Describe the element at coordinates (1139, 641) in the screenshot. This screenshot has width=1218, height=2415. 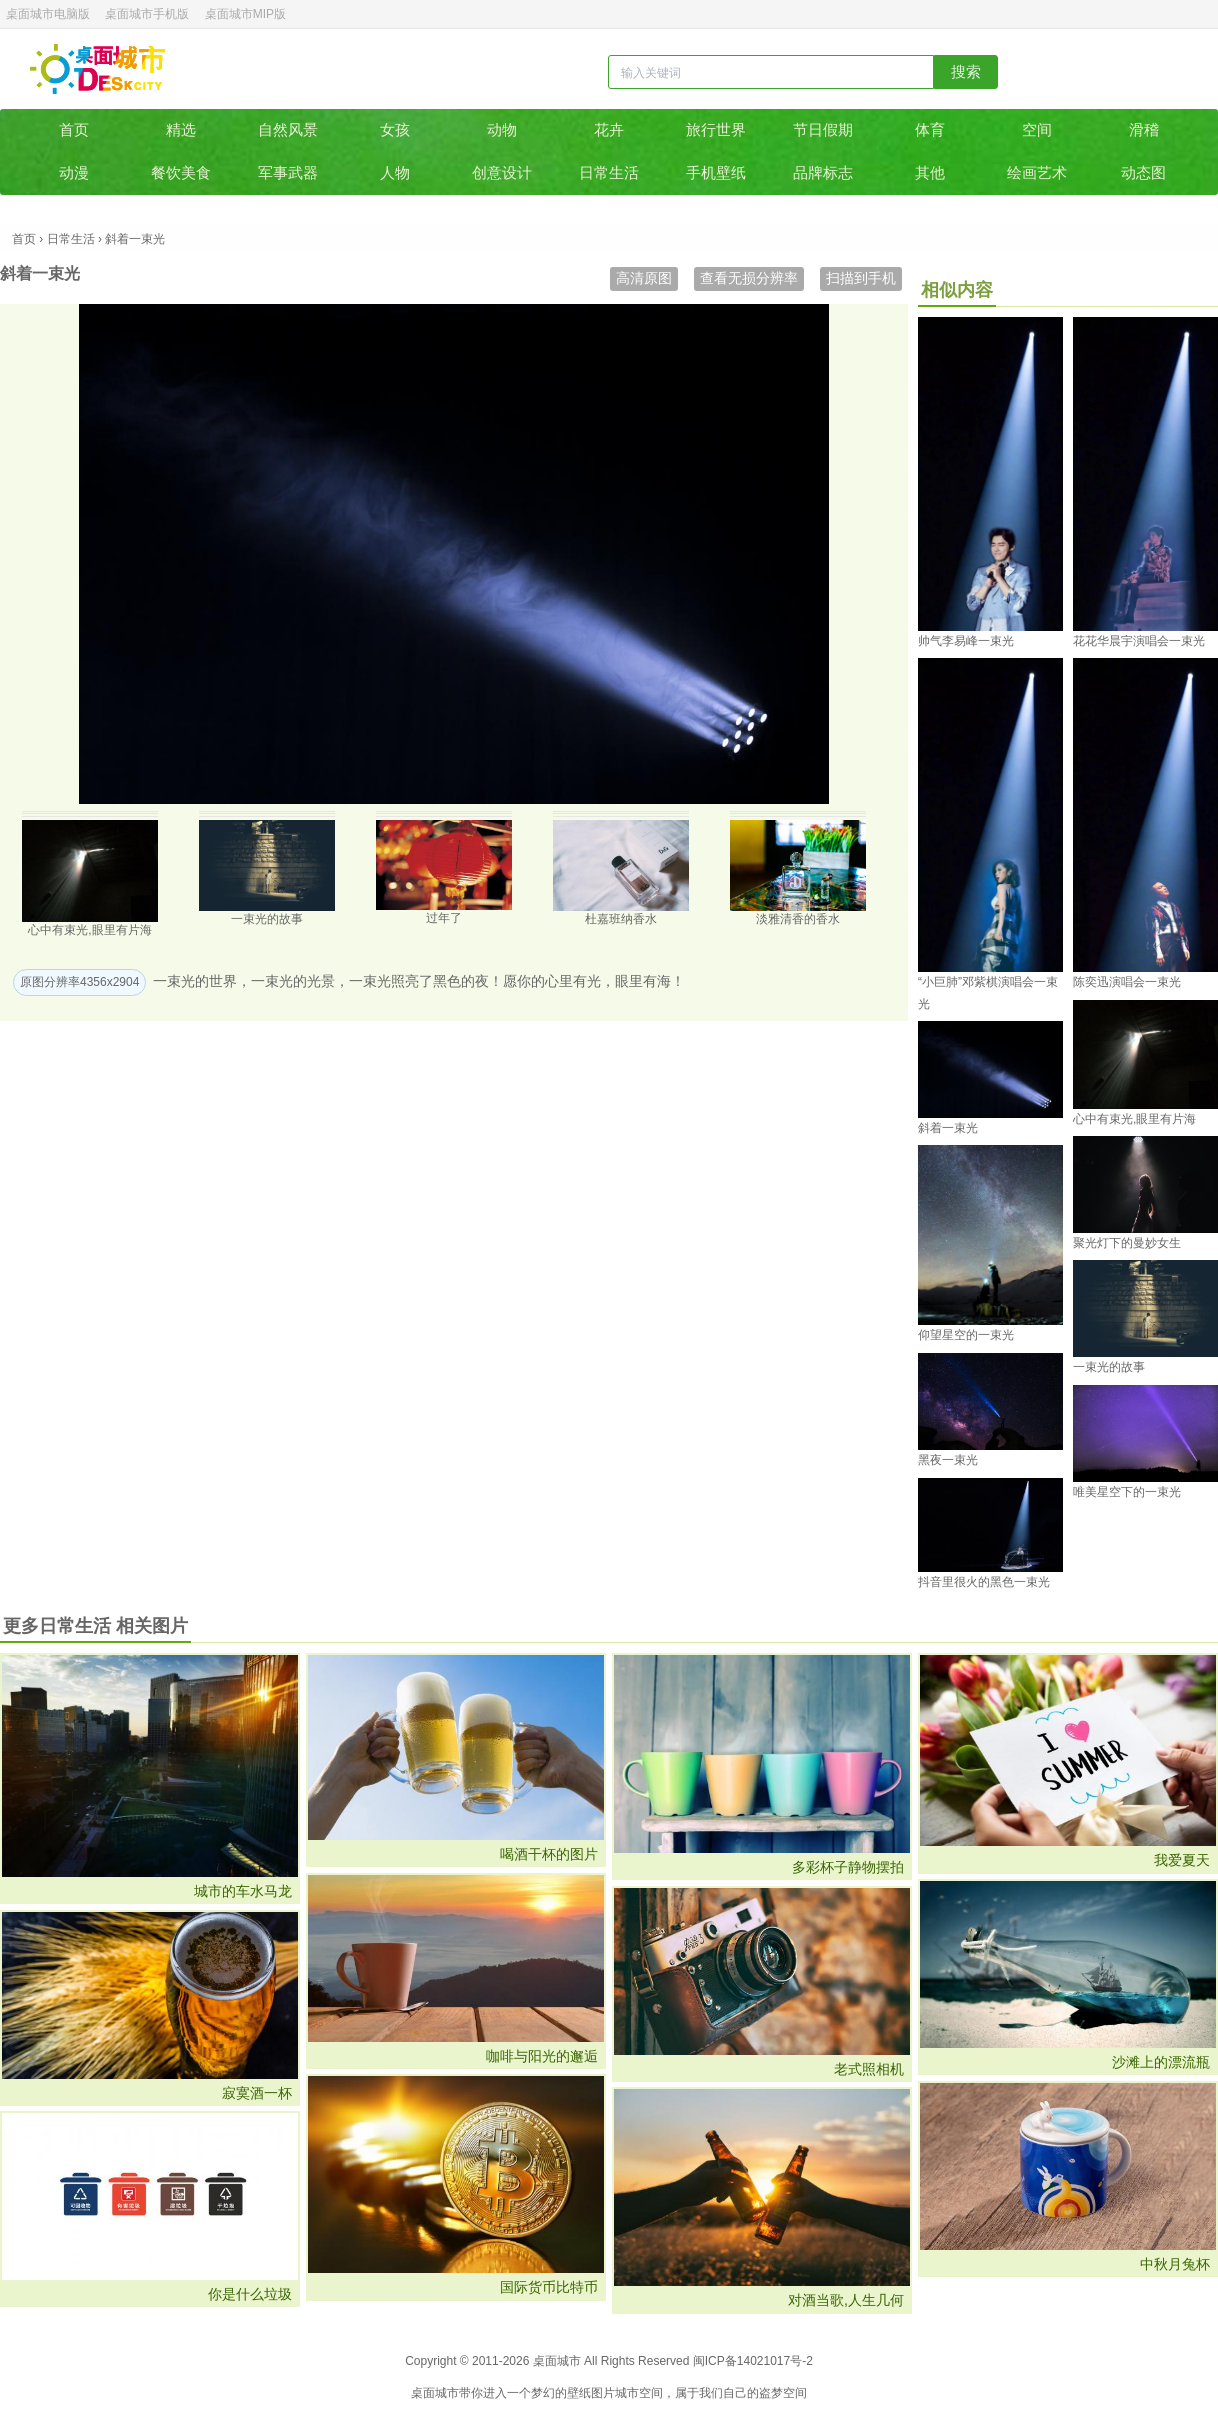
I see `花花华晨宇演唱会一束光` at that location.